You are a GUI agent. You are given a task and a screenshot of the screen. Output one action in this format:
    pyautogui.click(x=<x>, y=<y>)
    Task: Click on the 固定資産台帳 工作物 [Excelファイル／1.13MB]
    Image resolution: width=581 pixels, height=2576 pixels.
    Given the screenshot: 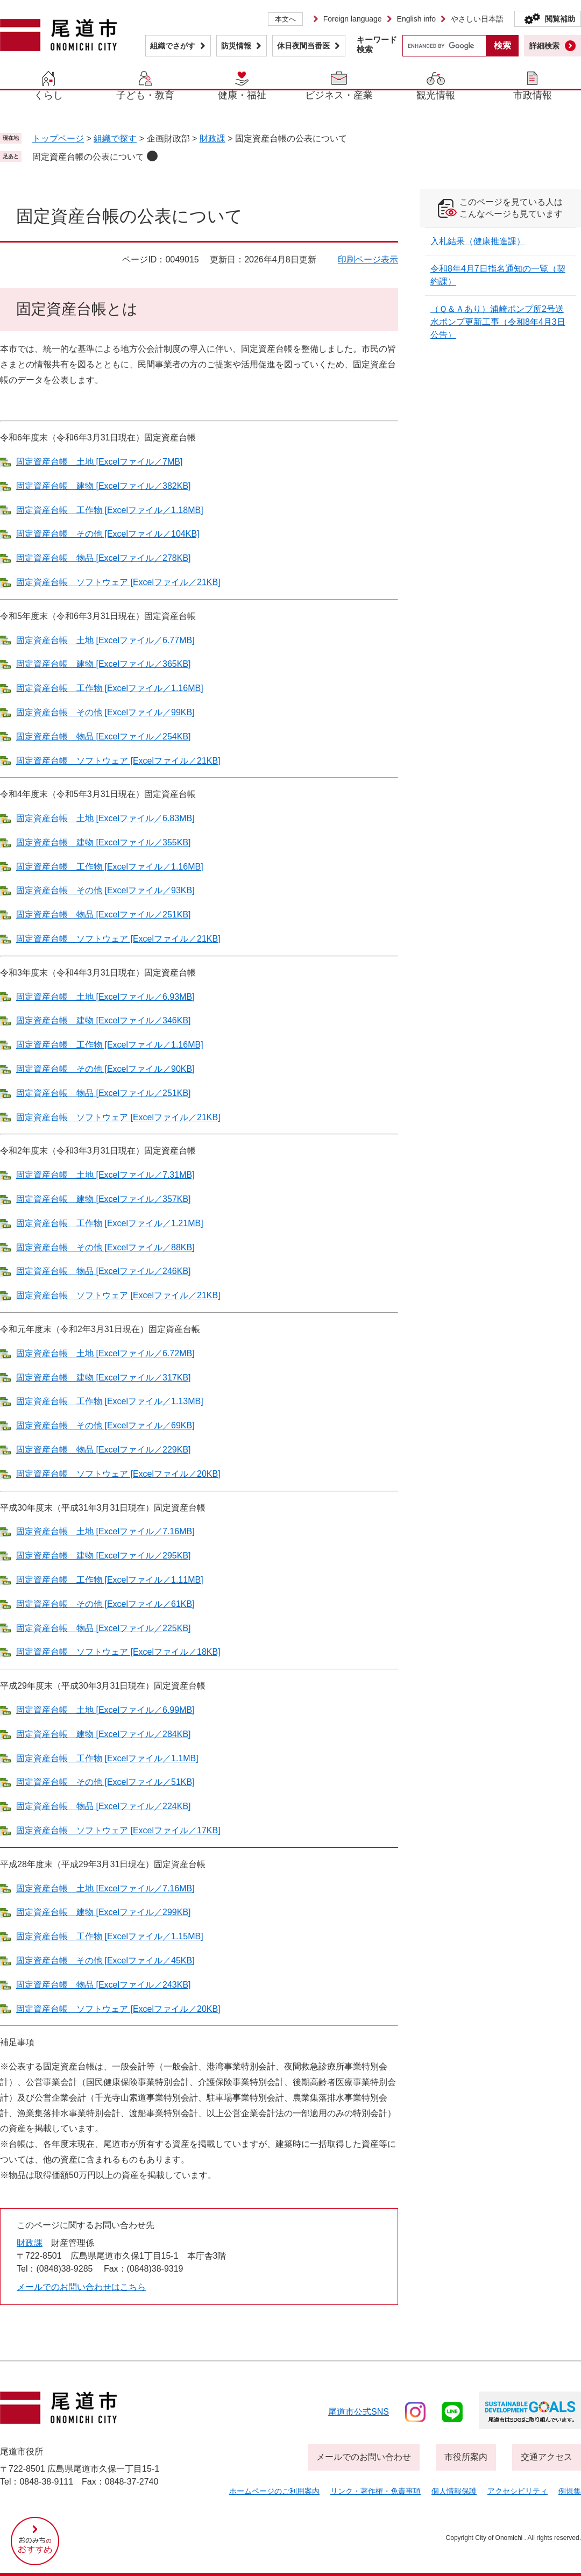 What is the action you would take?
    pyautogui.click(x=109, y=1401)
    